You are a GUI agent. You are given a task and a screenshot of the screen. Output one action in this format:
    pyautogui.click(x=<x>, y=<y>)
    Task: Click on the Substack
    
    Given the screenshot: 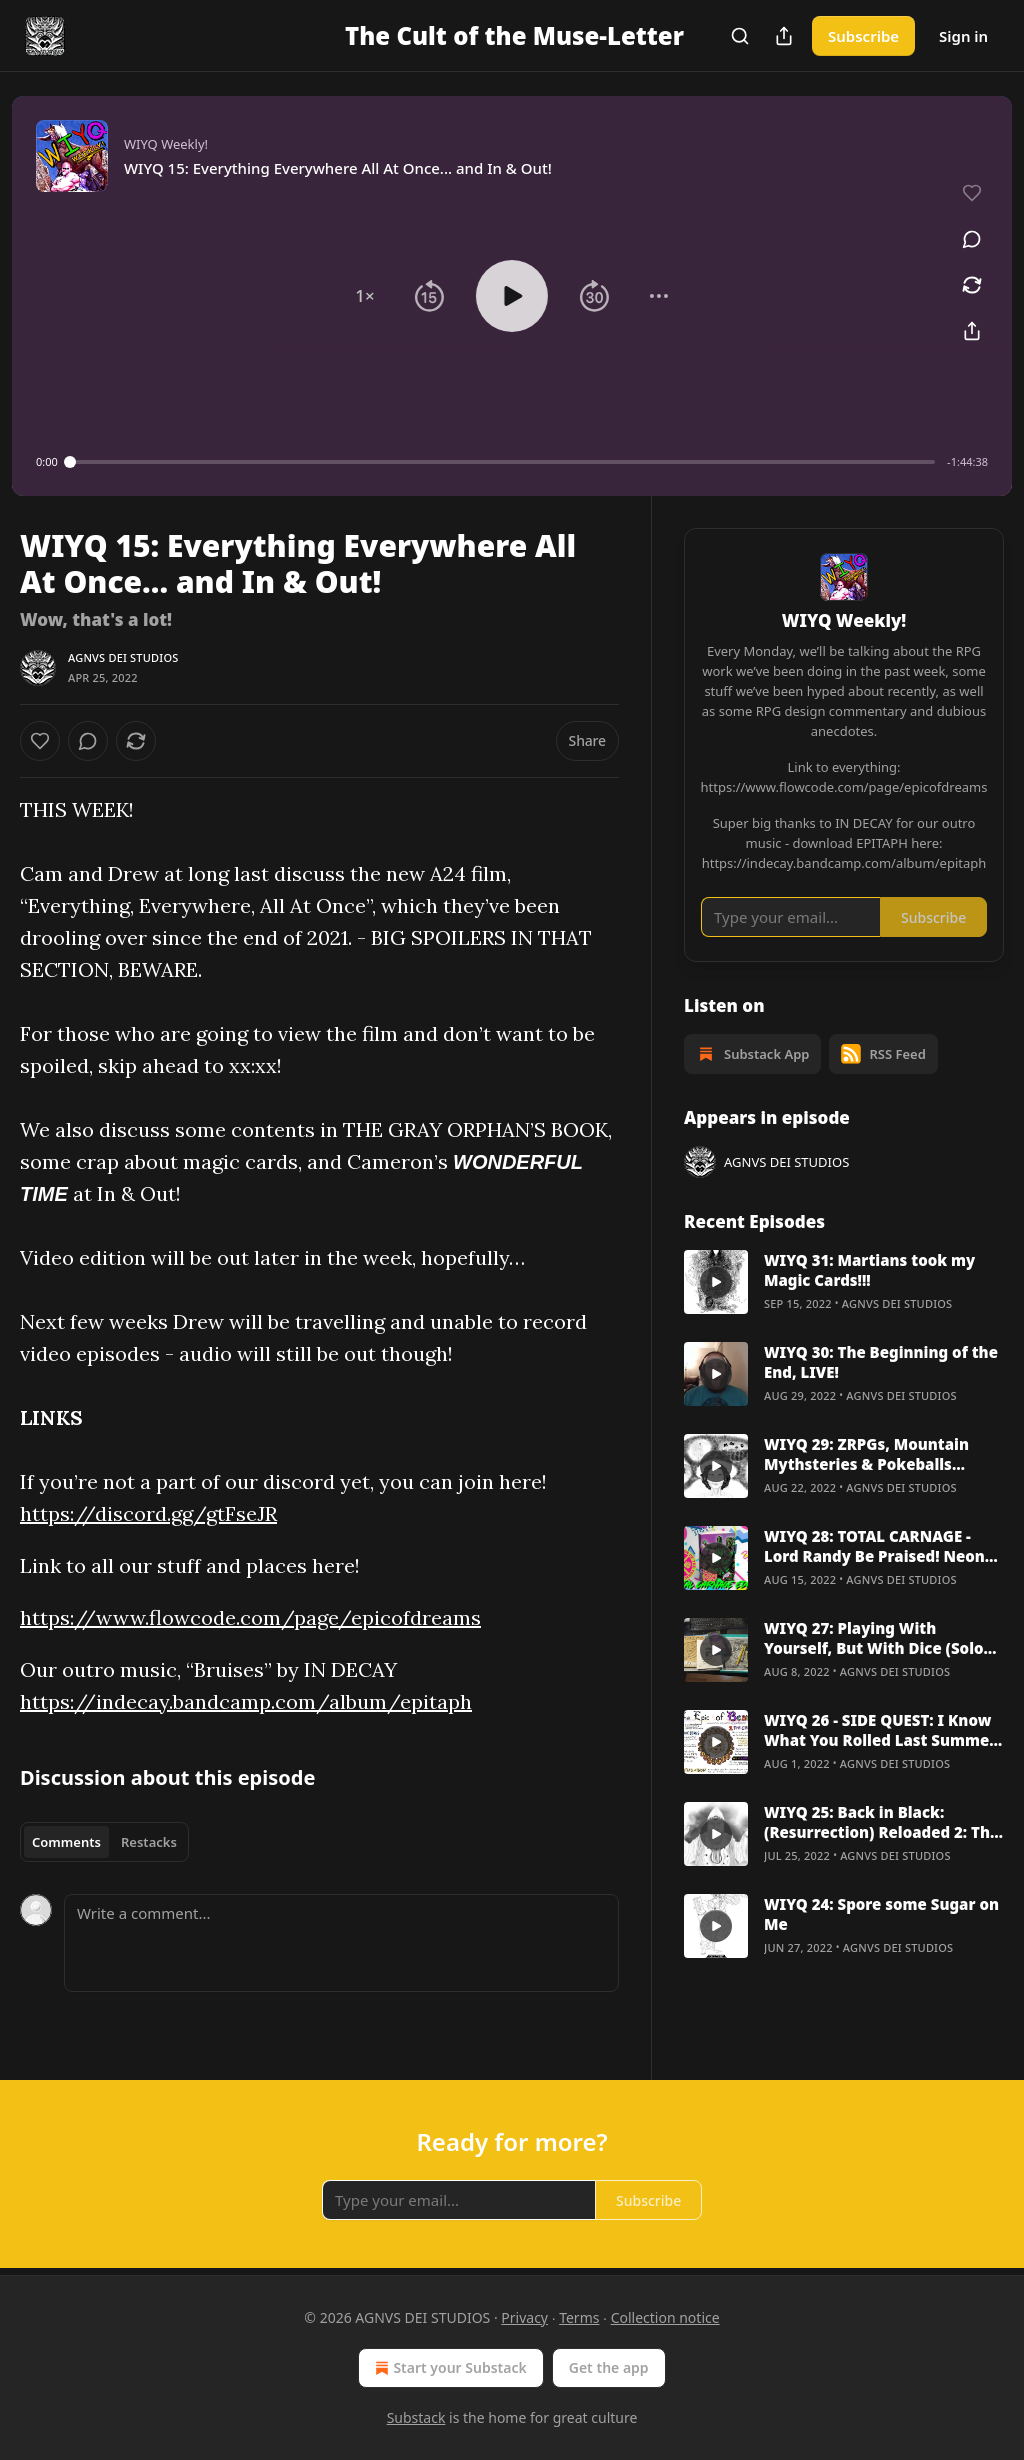 What is the action you would take?
    pyautogui.click(x=416, y=2417)
    